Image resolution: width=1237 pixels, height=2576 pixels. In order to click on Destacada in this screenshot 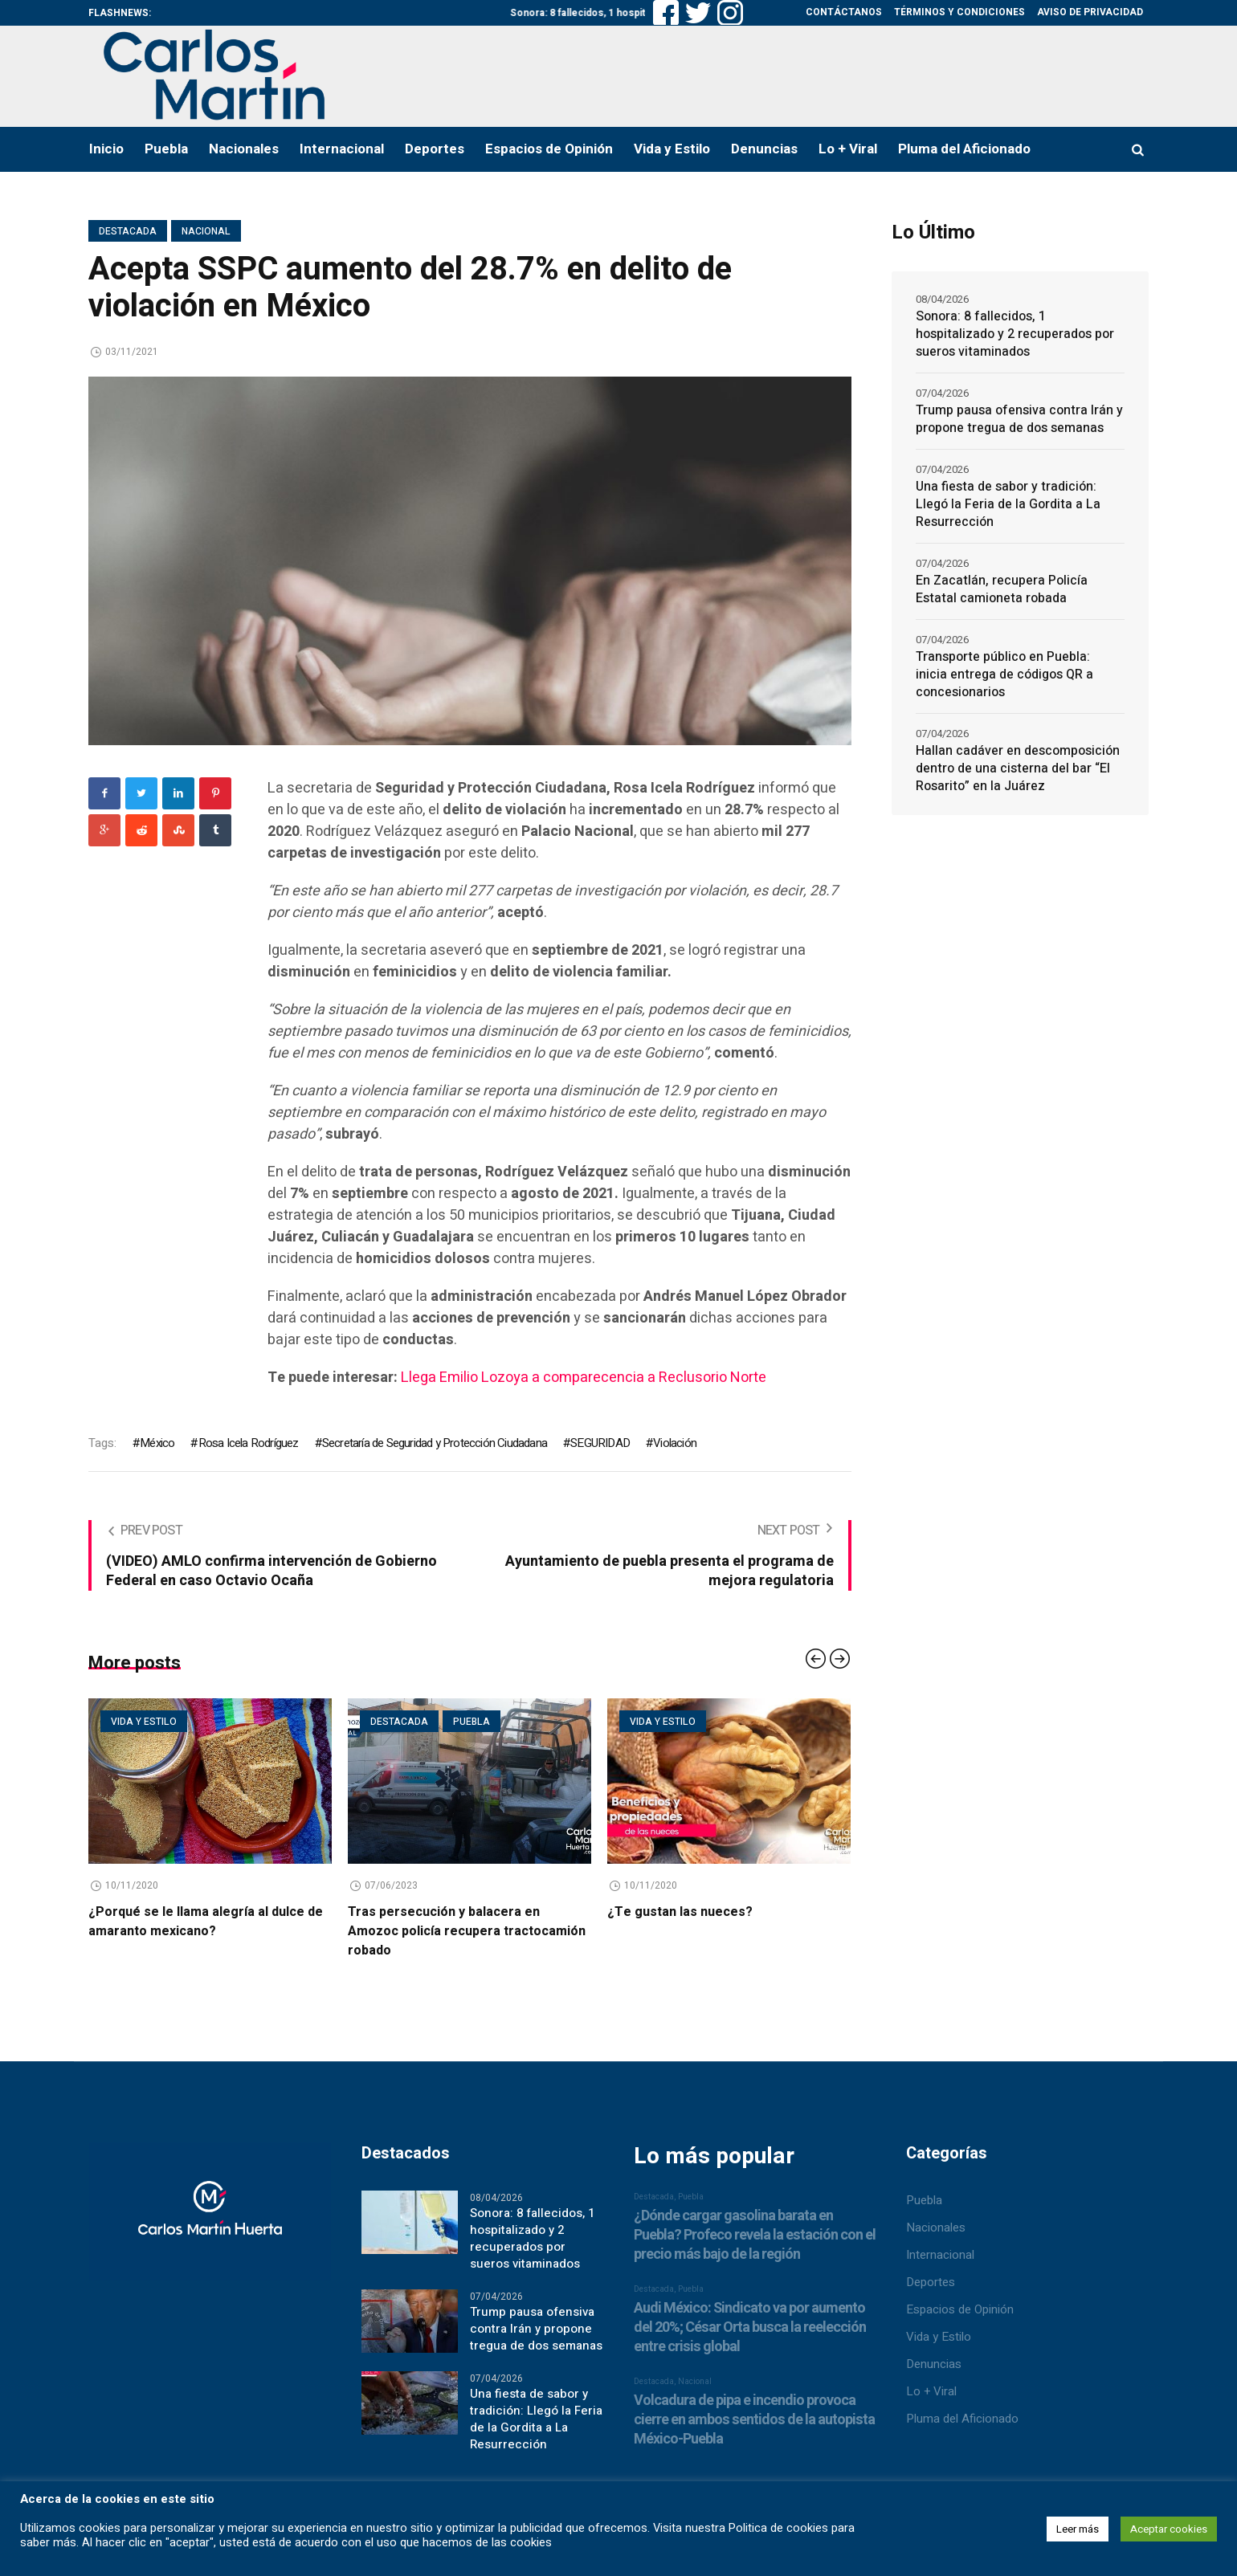, I will do `click(128, 231)`.